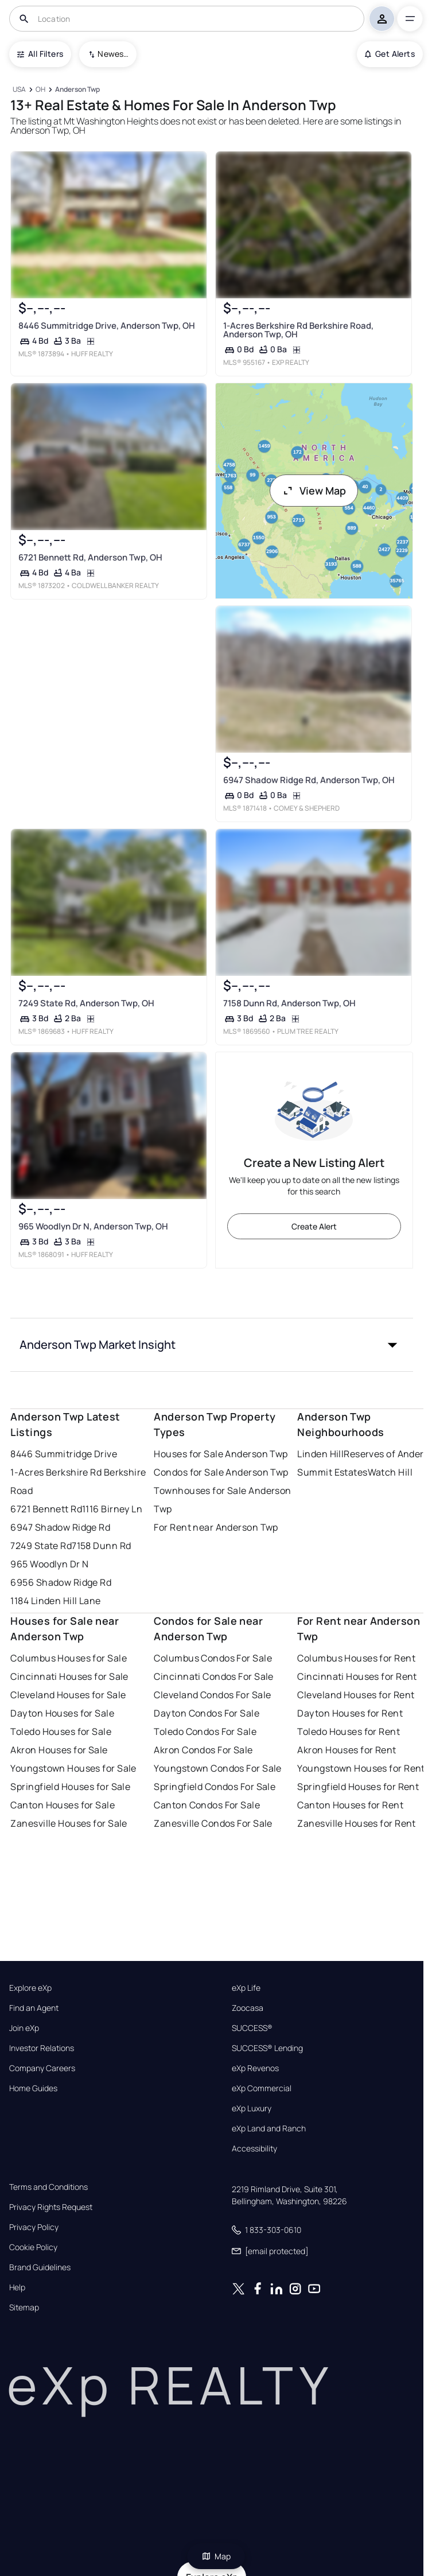  What do you see at coordinates (356, 1823) in the screenshot?
I see `Zanesville Houses for Rent` at bounding box center [356, 1823].